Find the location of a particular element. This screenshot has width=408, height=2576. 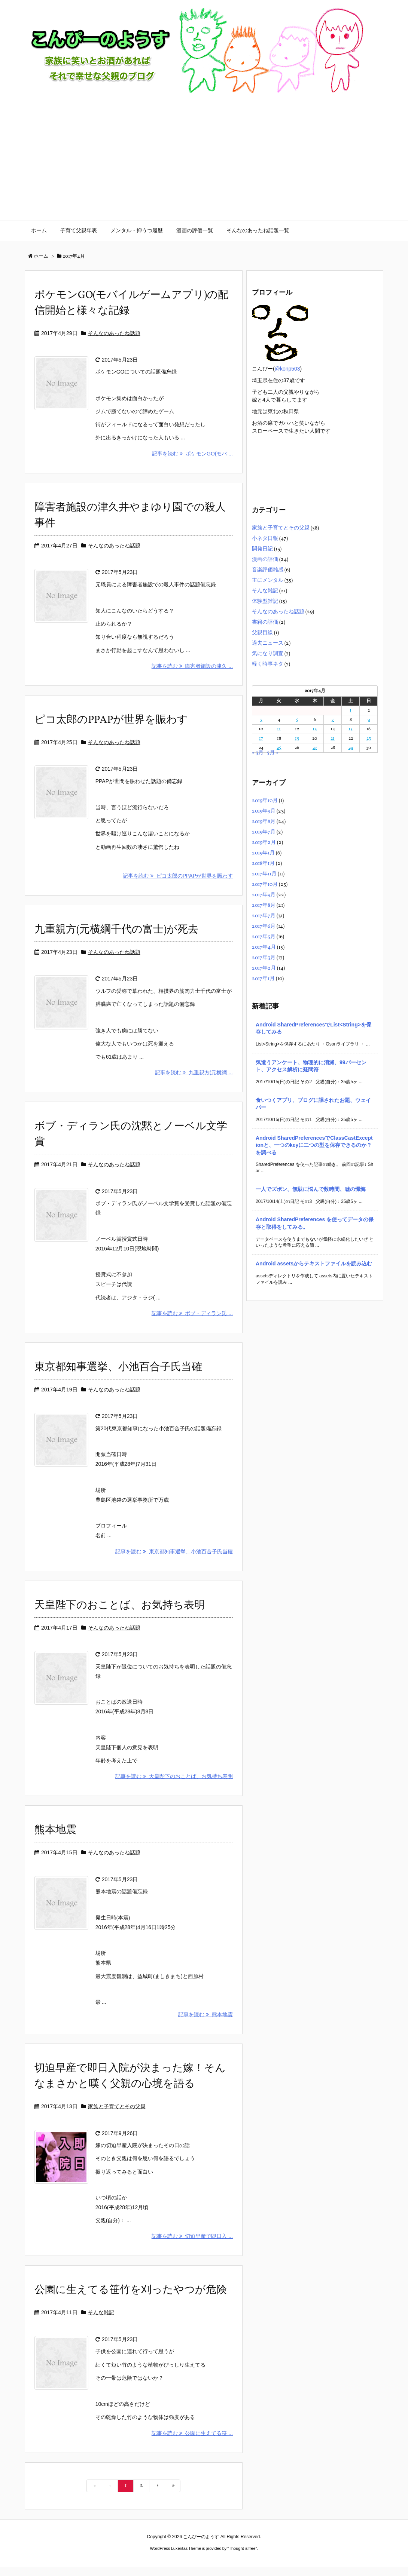

体験型雑記 is located at coordinates (265, 601).